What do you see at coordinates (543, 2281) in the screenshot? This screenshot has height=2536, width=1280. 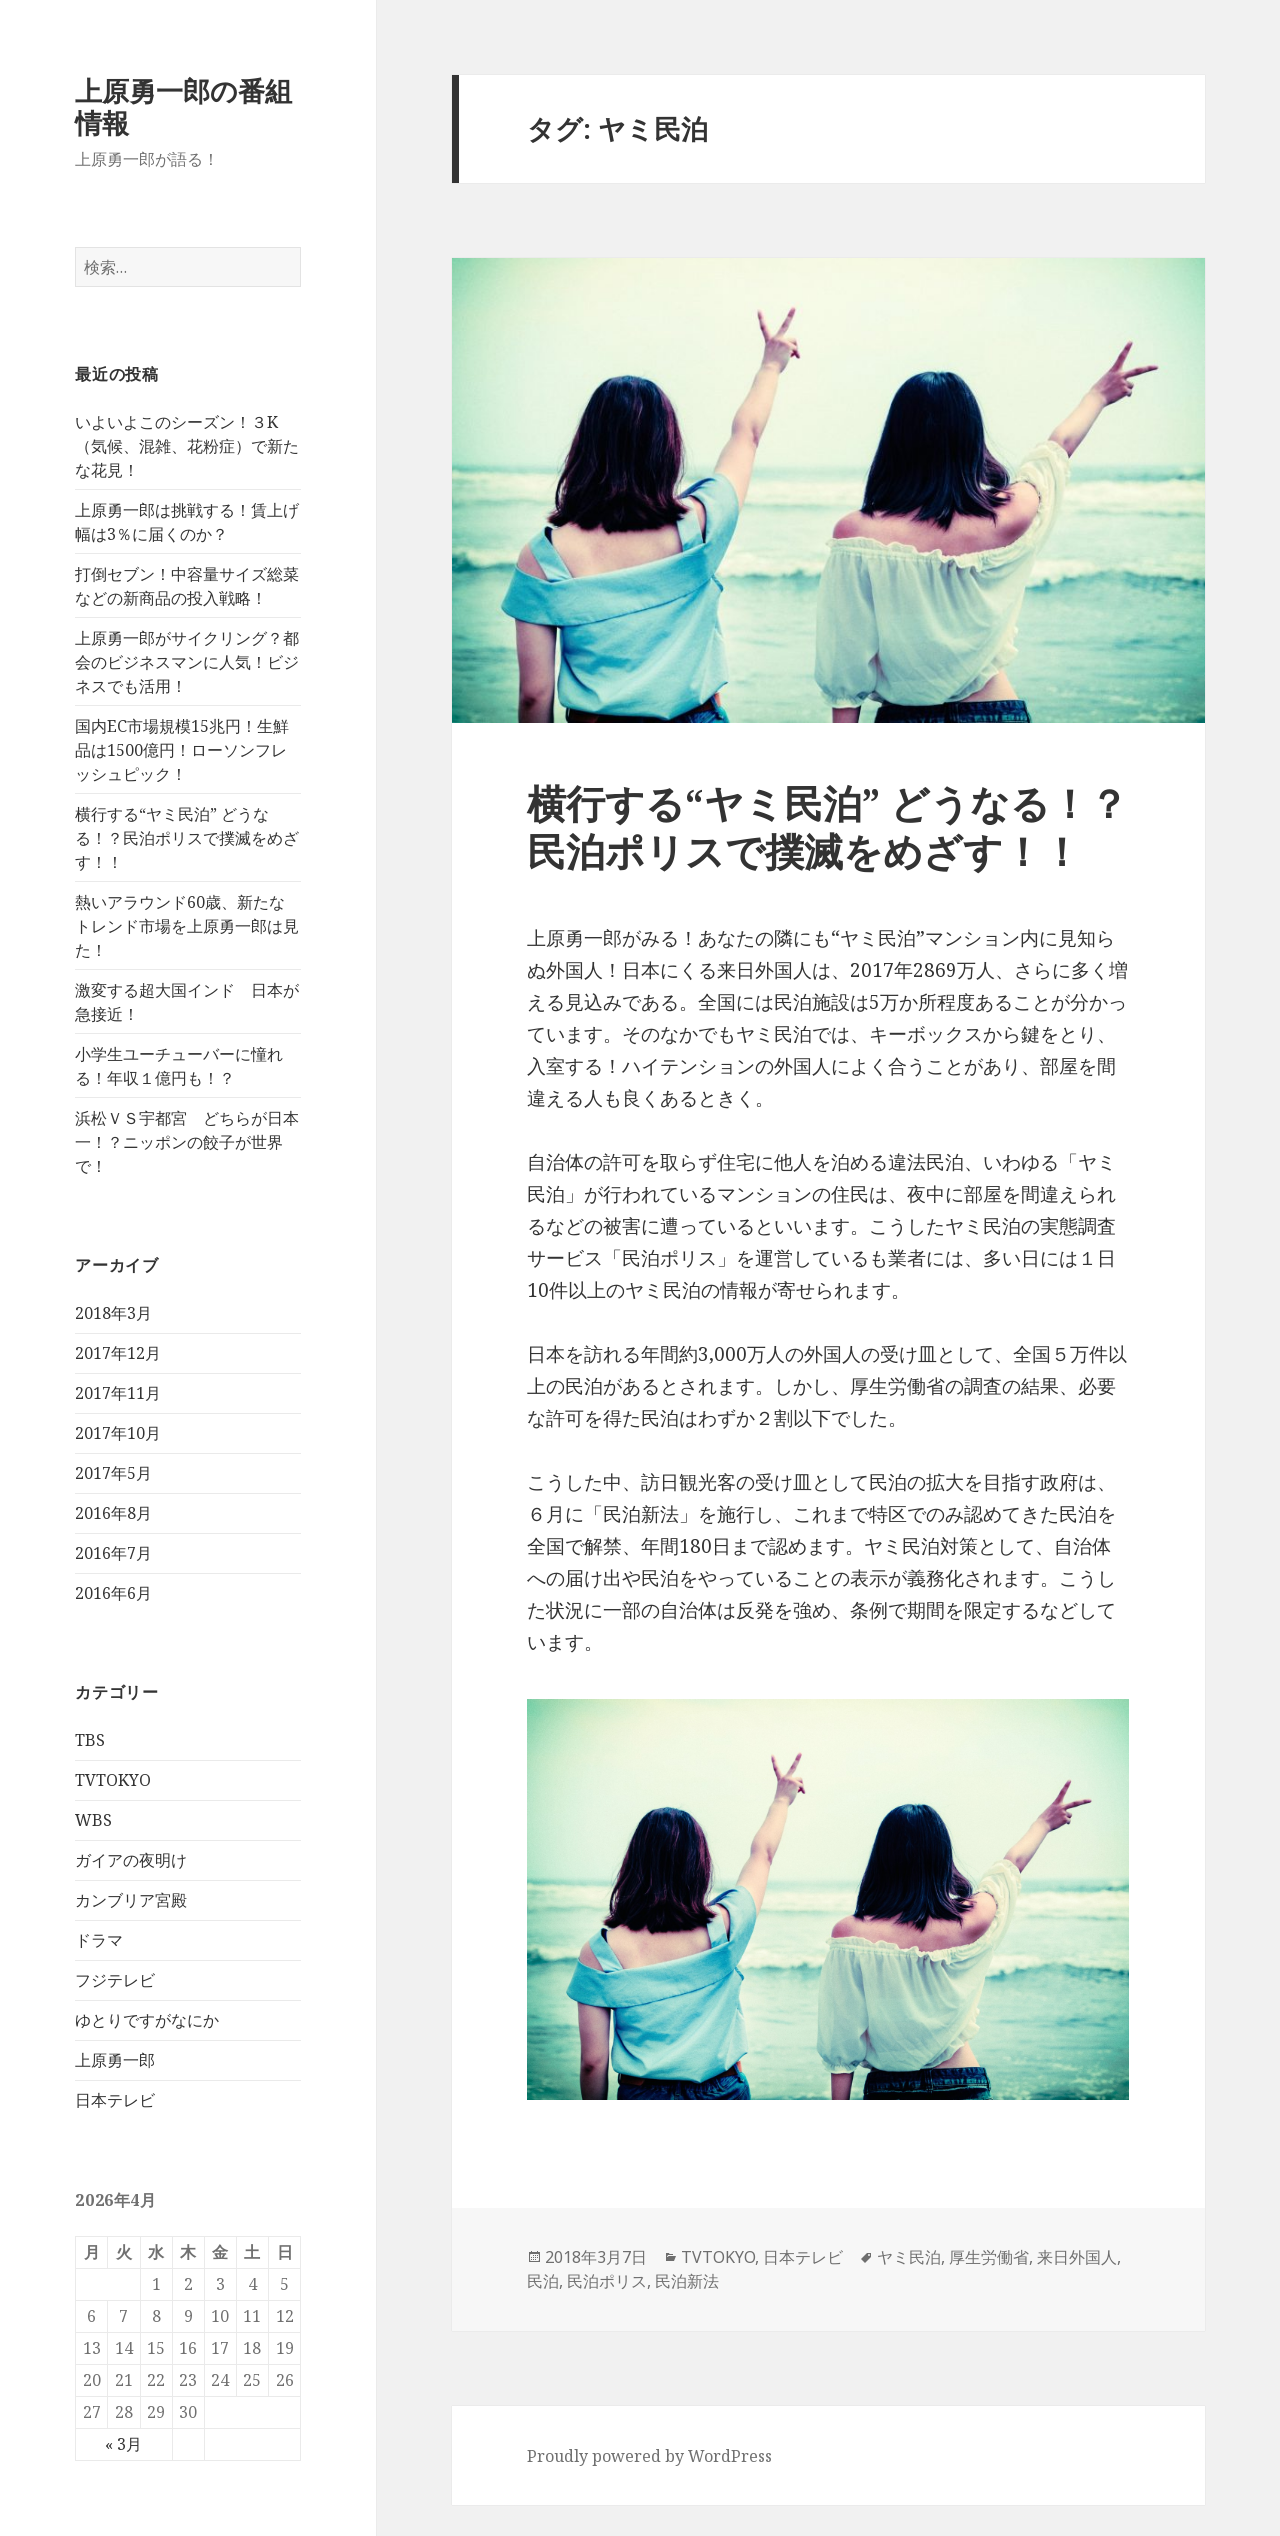 I see `民泊` at bounding box center [543, 2281].